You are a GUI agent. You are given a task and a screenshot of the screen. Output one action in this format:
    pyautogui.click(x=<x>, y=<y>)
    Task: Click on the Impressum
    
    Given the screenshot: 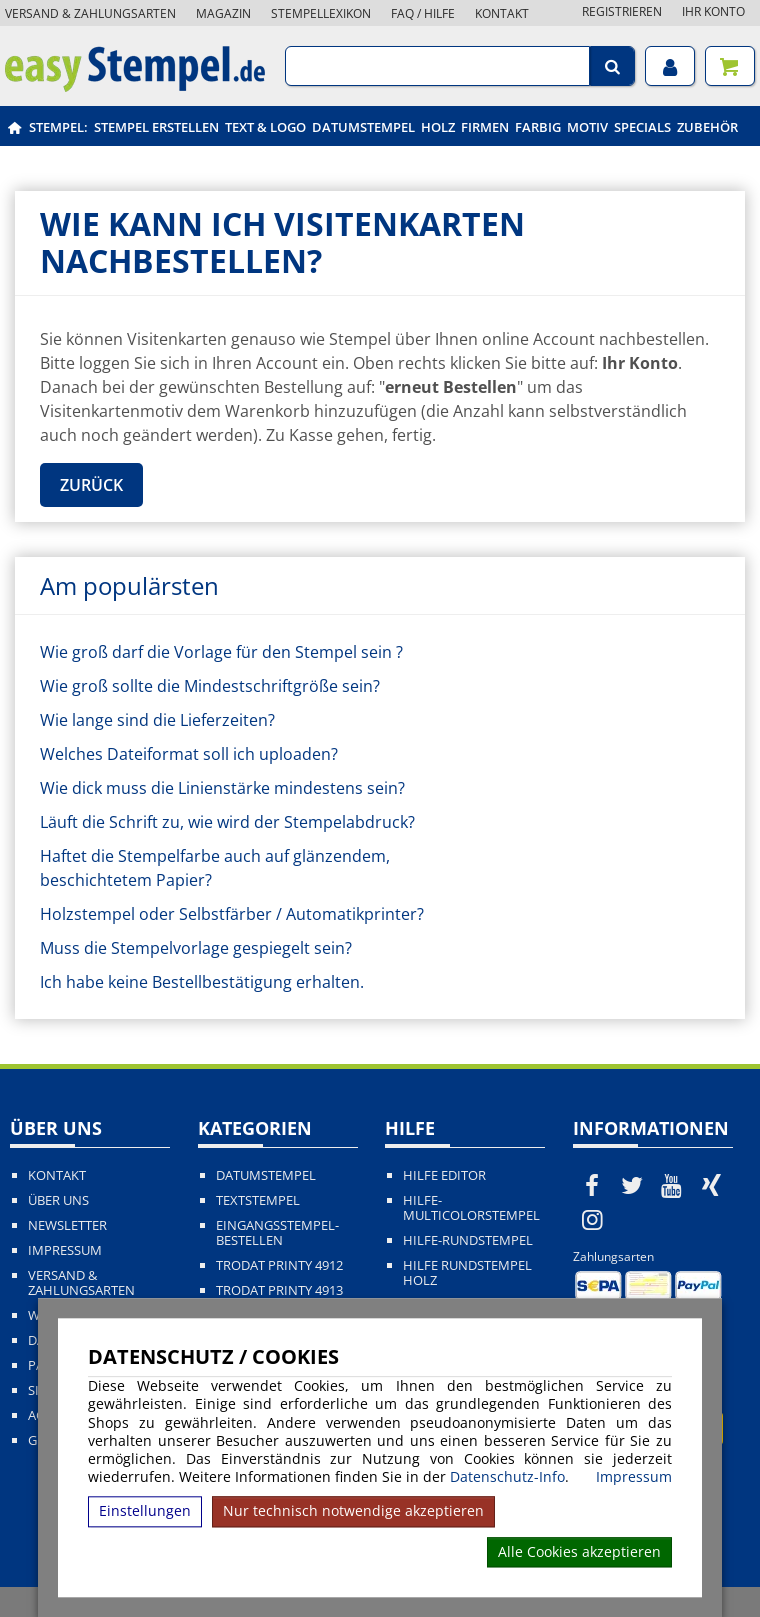 What is the action you would take?
    pyautogui.click(x=634, y=1477)
    